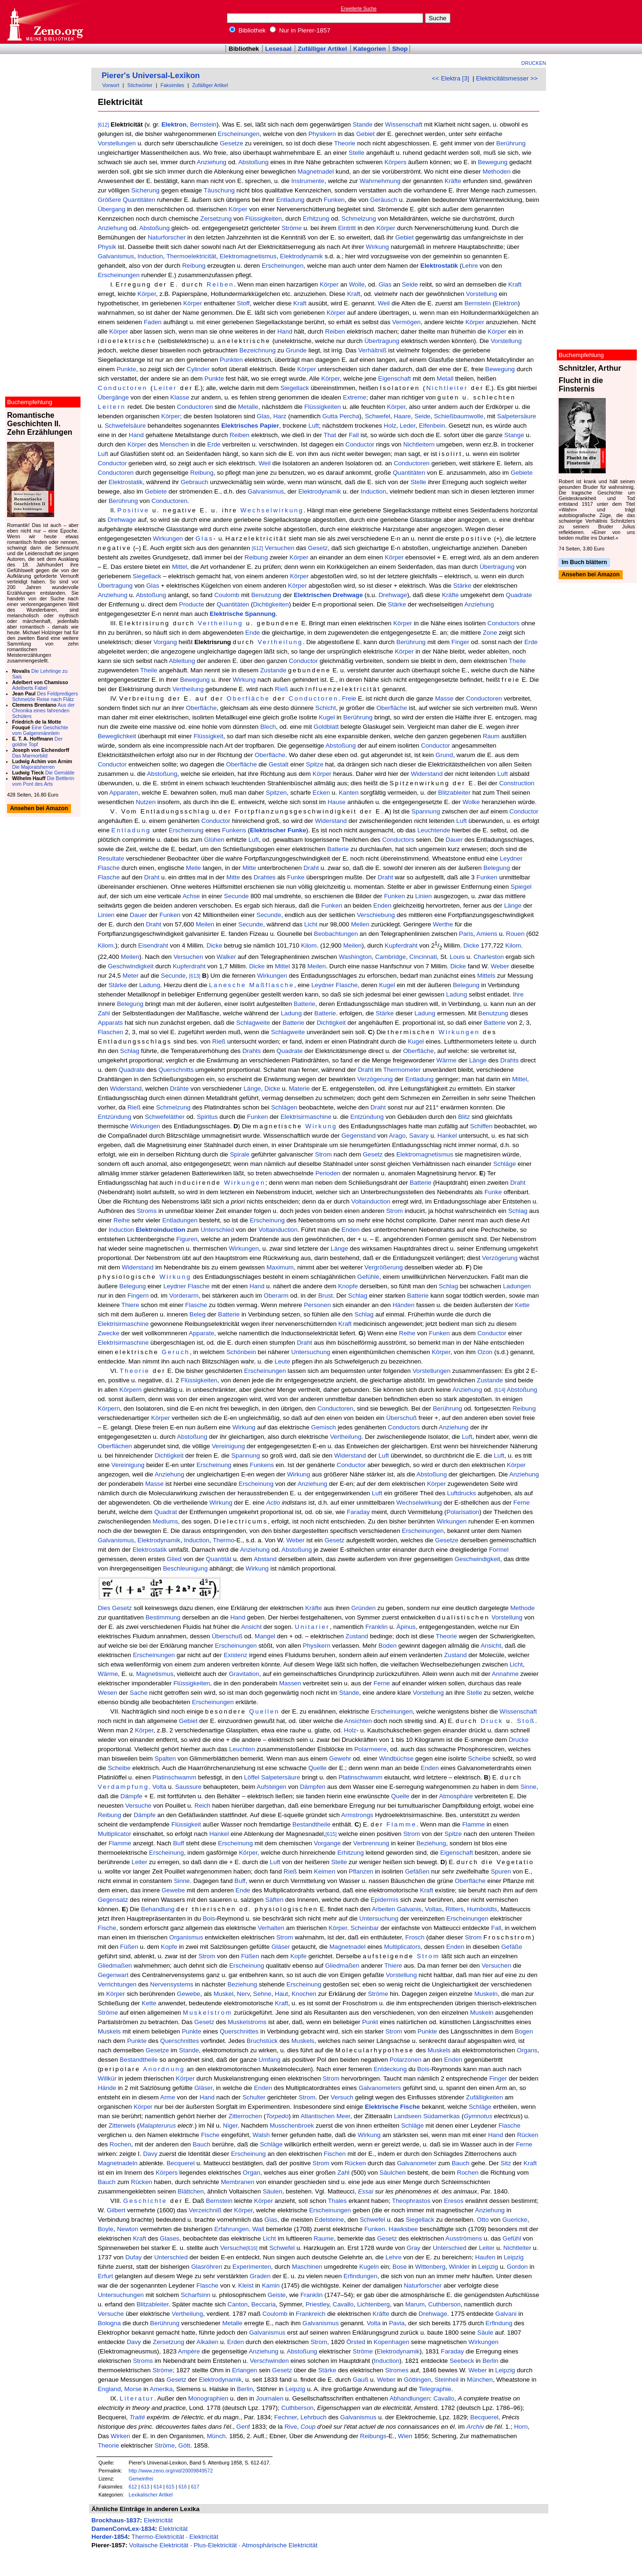 The height and width of the screenshot is (2576, 642). What do you see at coordinates (491, 736) in the screenshot?
I see `Raum` at bounding box center [491, 736].